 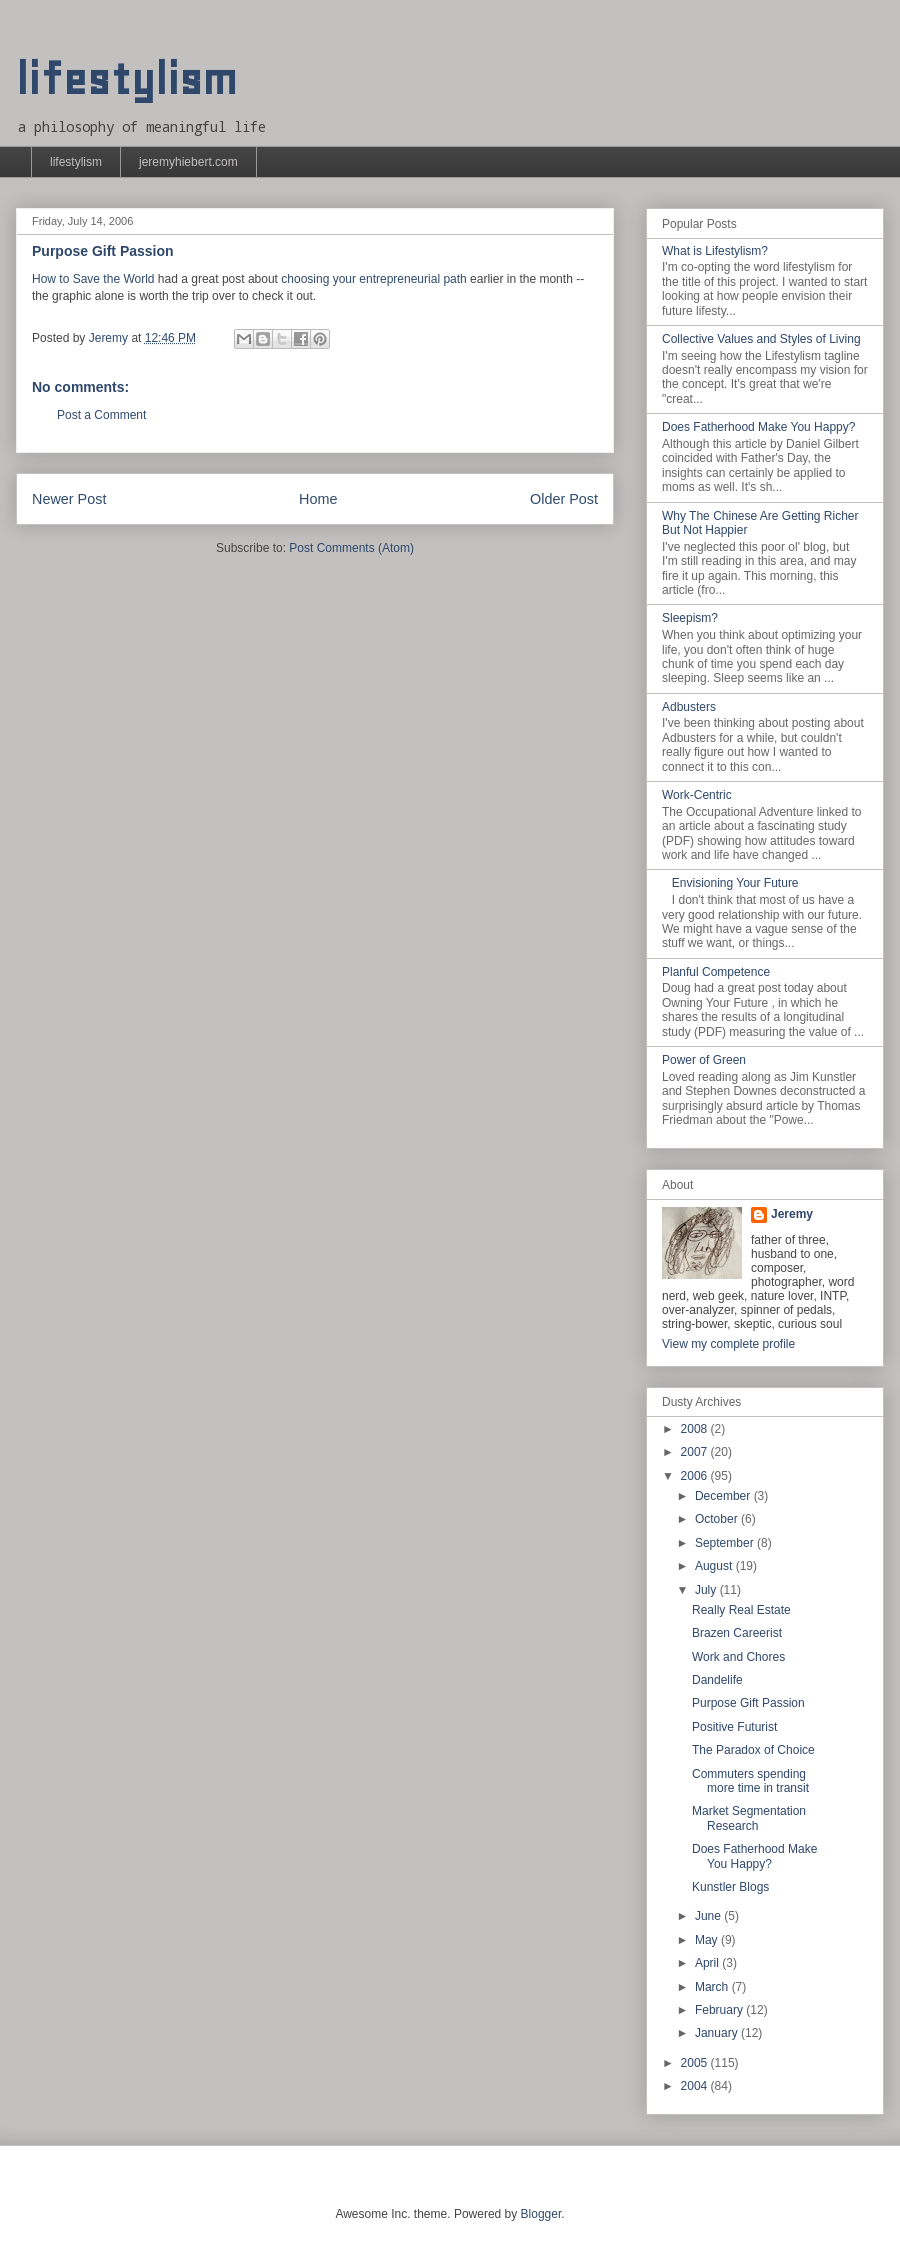 I want to click on Jeremy, so click(x=792, y=1214).